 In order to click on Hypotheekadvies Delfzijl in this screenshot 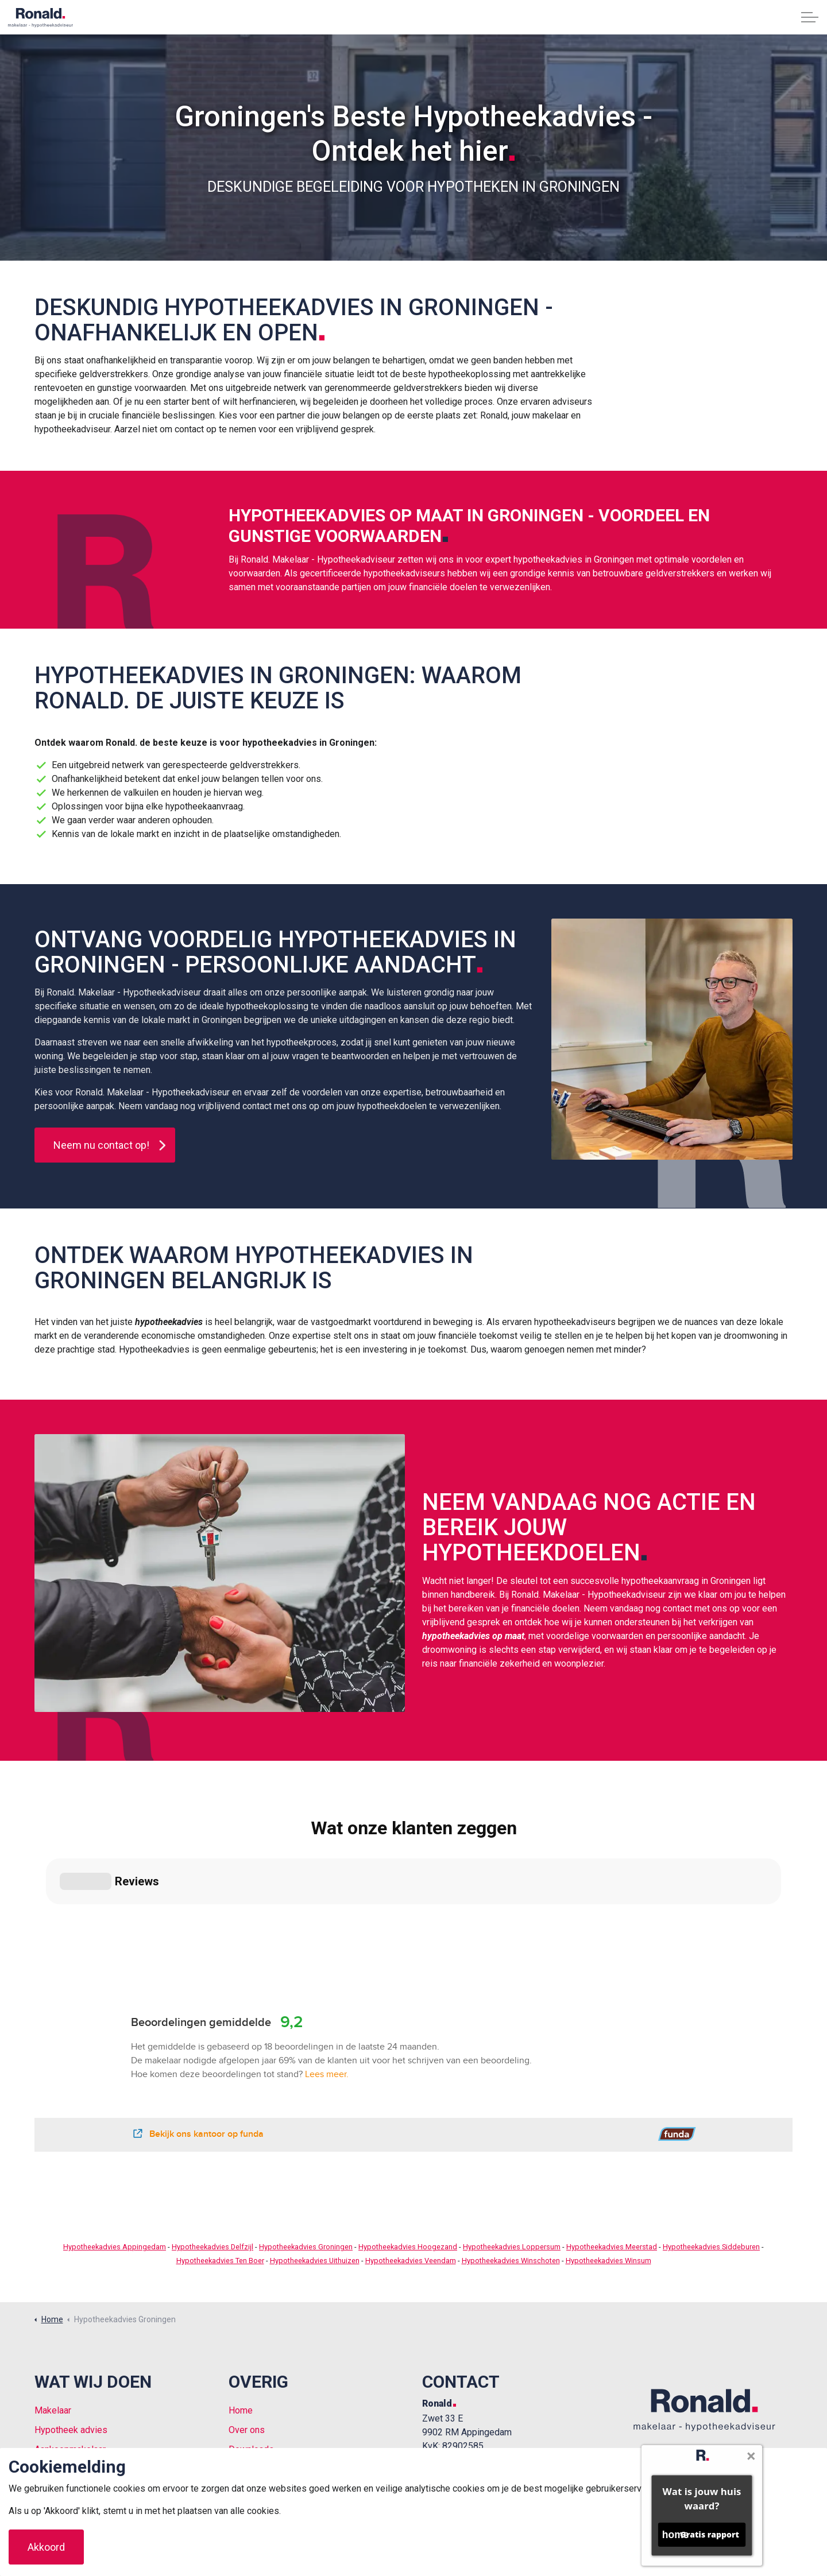, I will do `click(212, 2147)`.